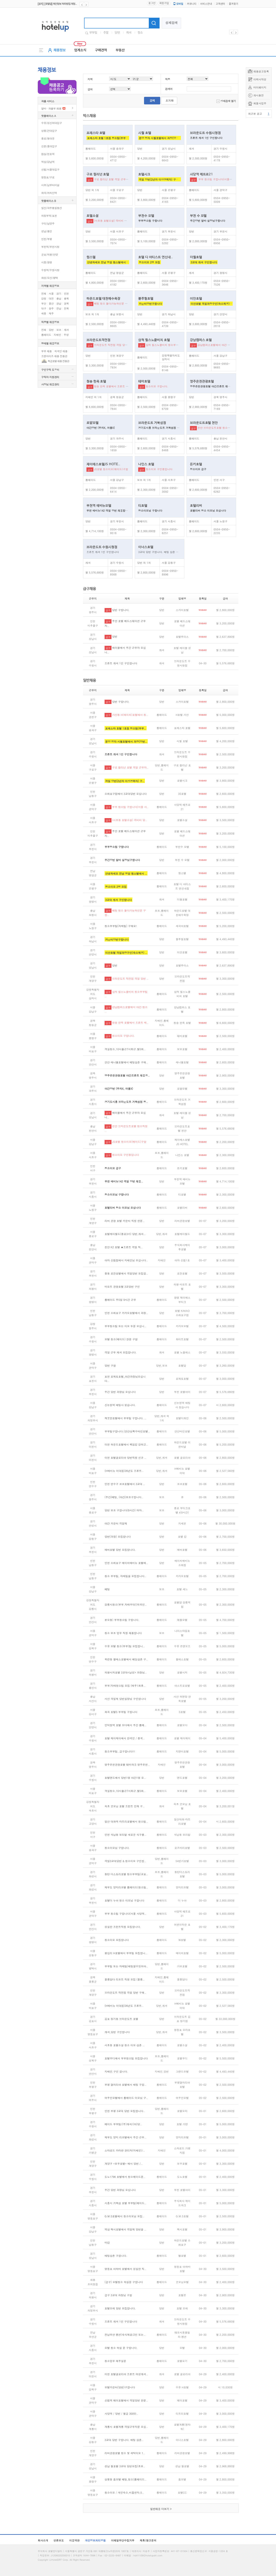 This screenshot has width=276, height=2576. I want to click on 안녕하세요 전남 영암 윙스텔에서 .., so click(126, 873).